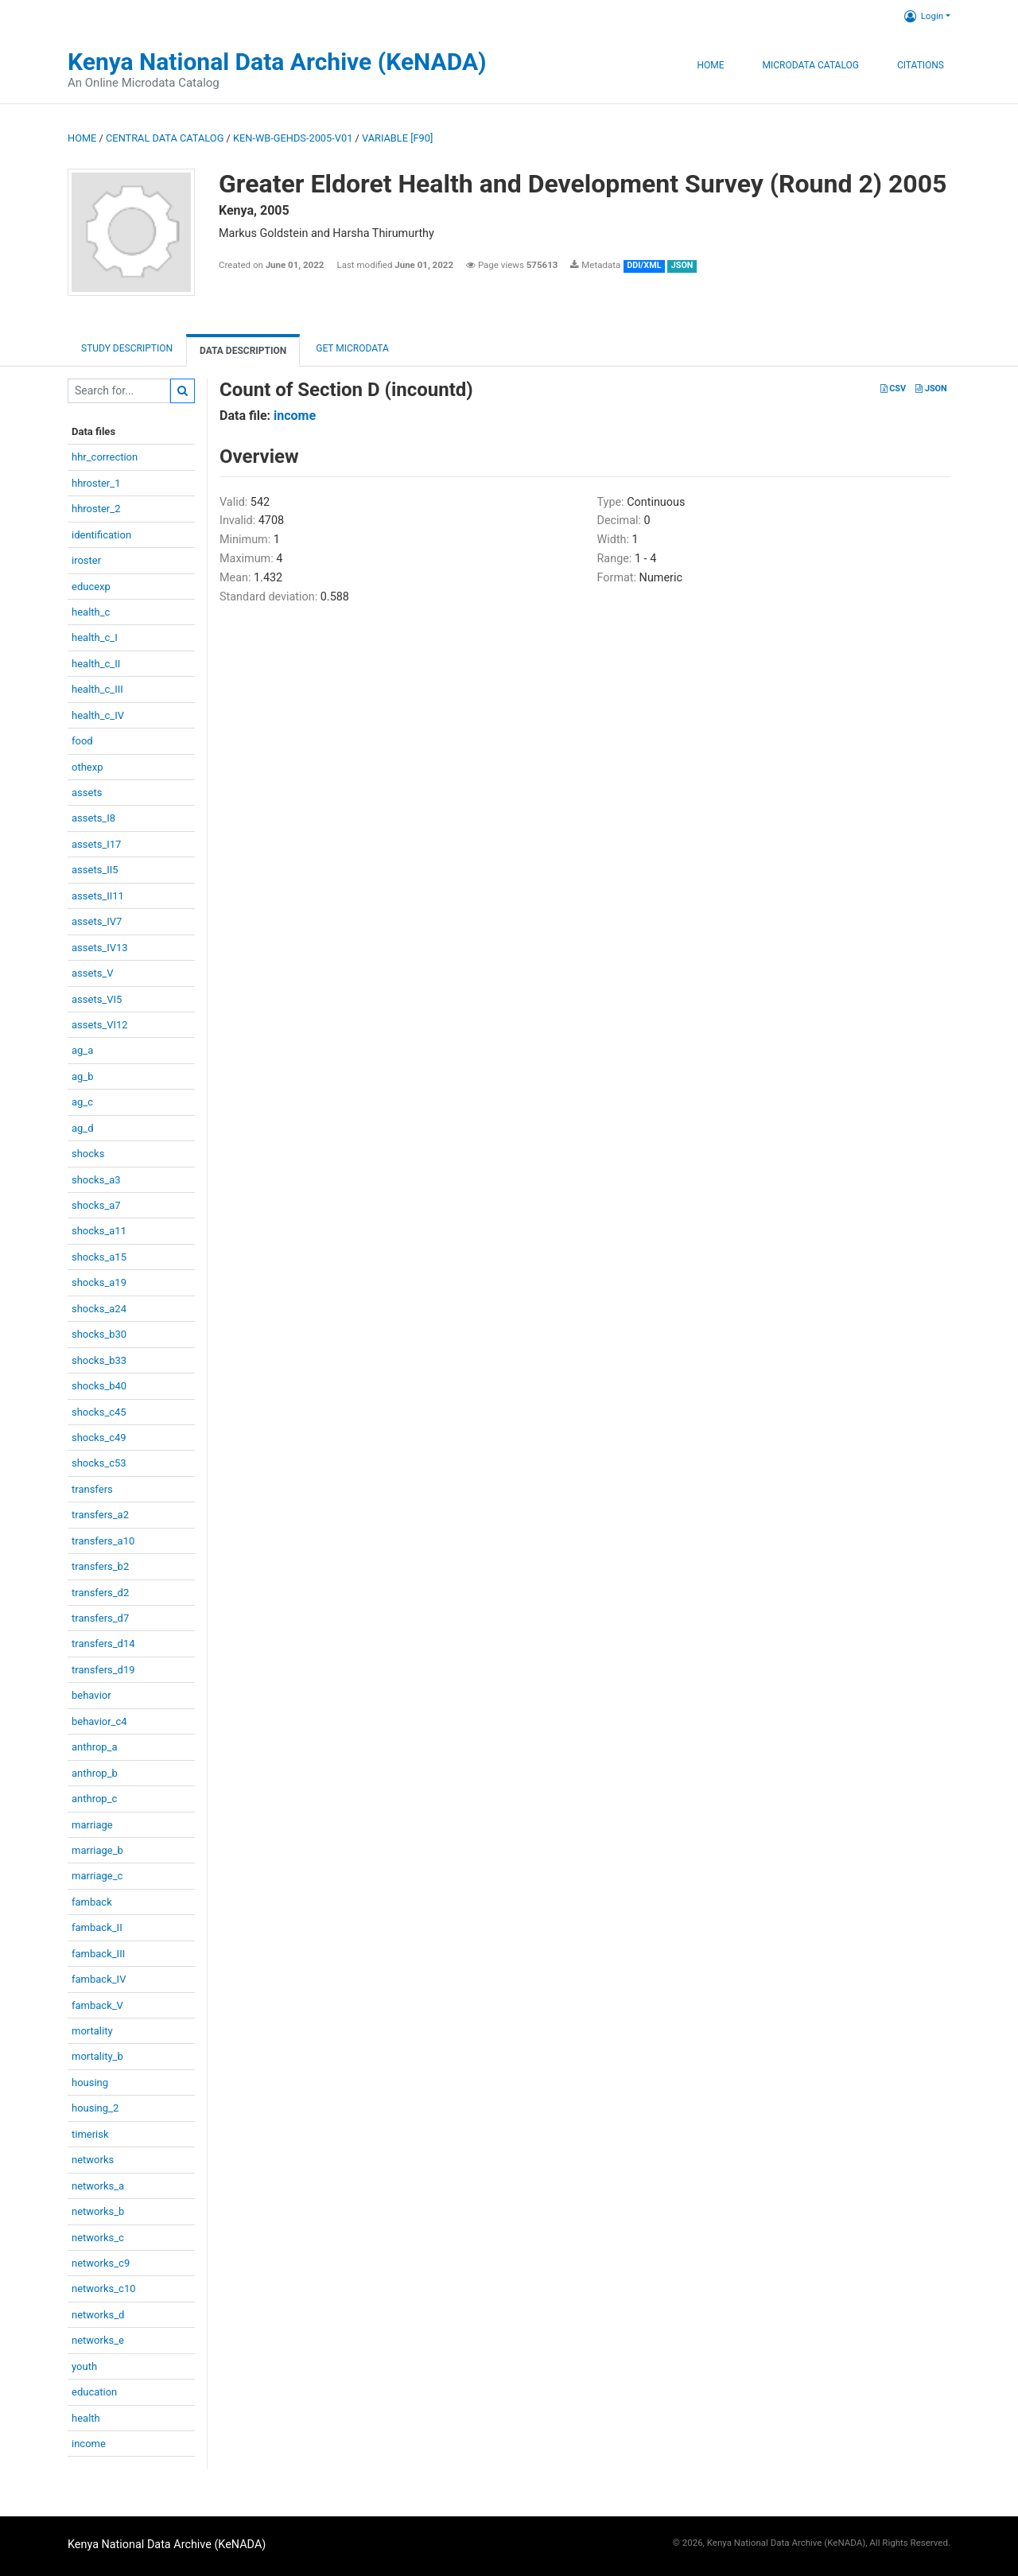  What do you see at coordinates (99, 1309) in the screenshot?
I see `shocks_a24` at bounding box center [99, 1309].